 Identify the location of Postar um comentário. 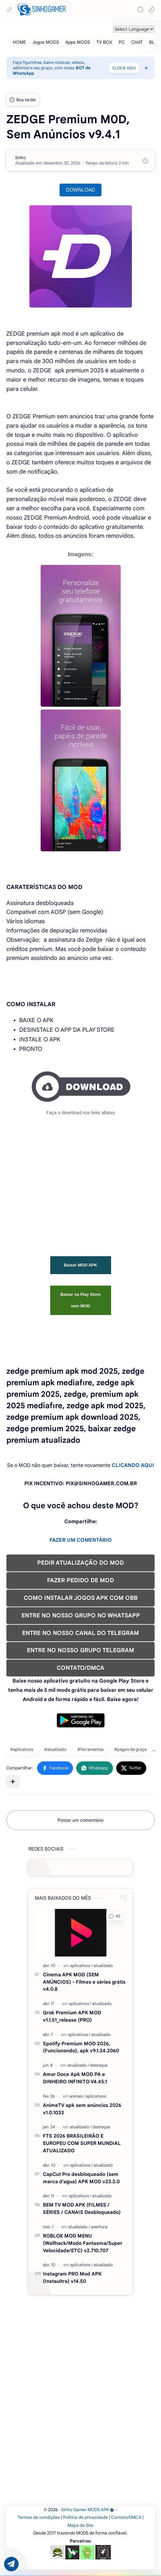
(80, 1820).